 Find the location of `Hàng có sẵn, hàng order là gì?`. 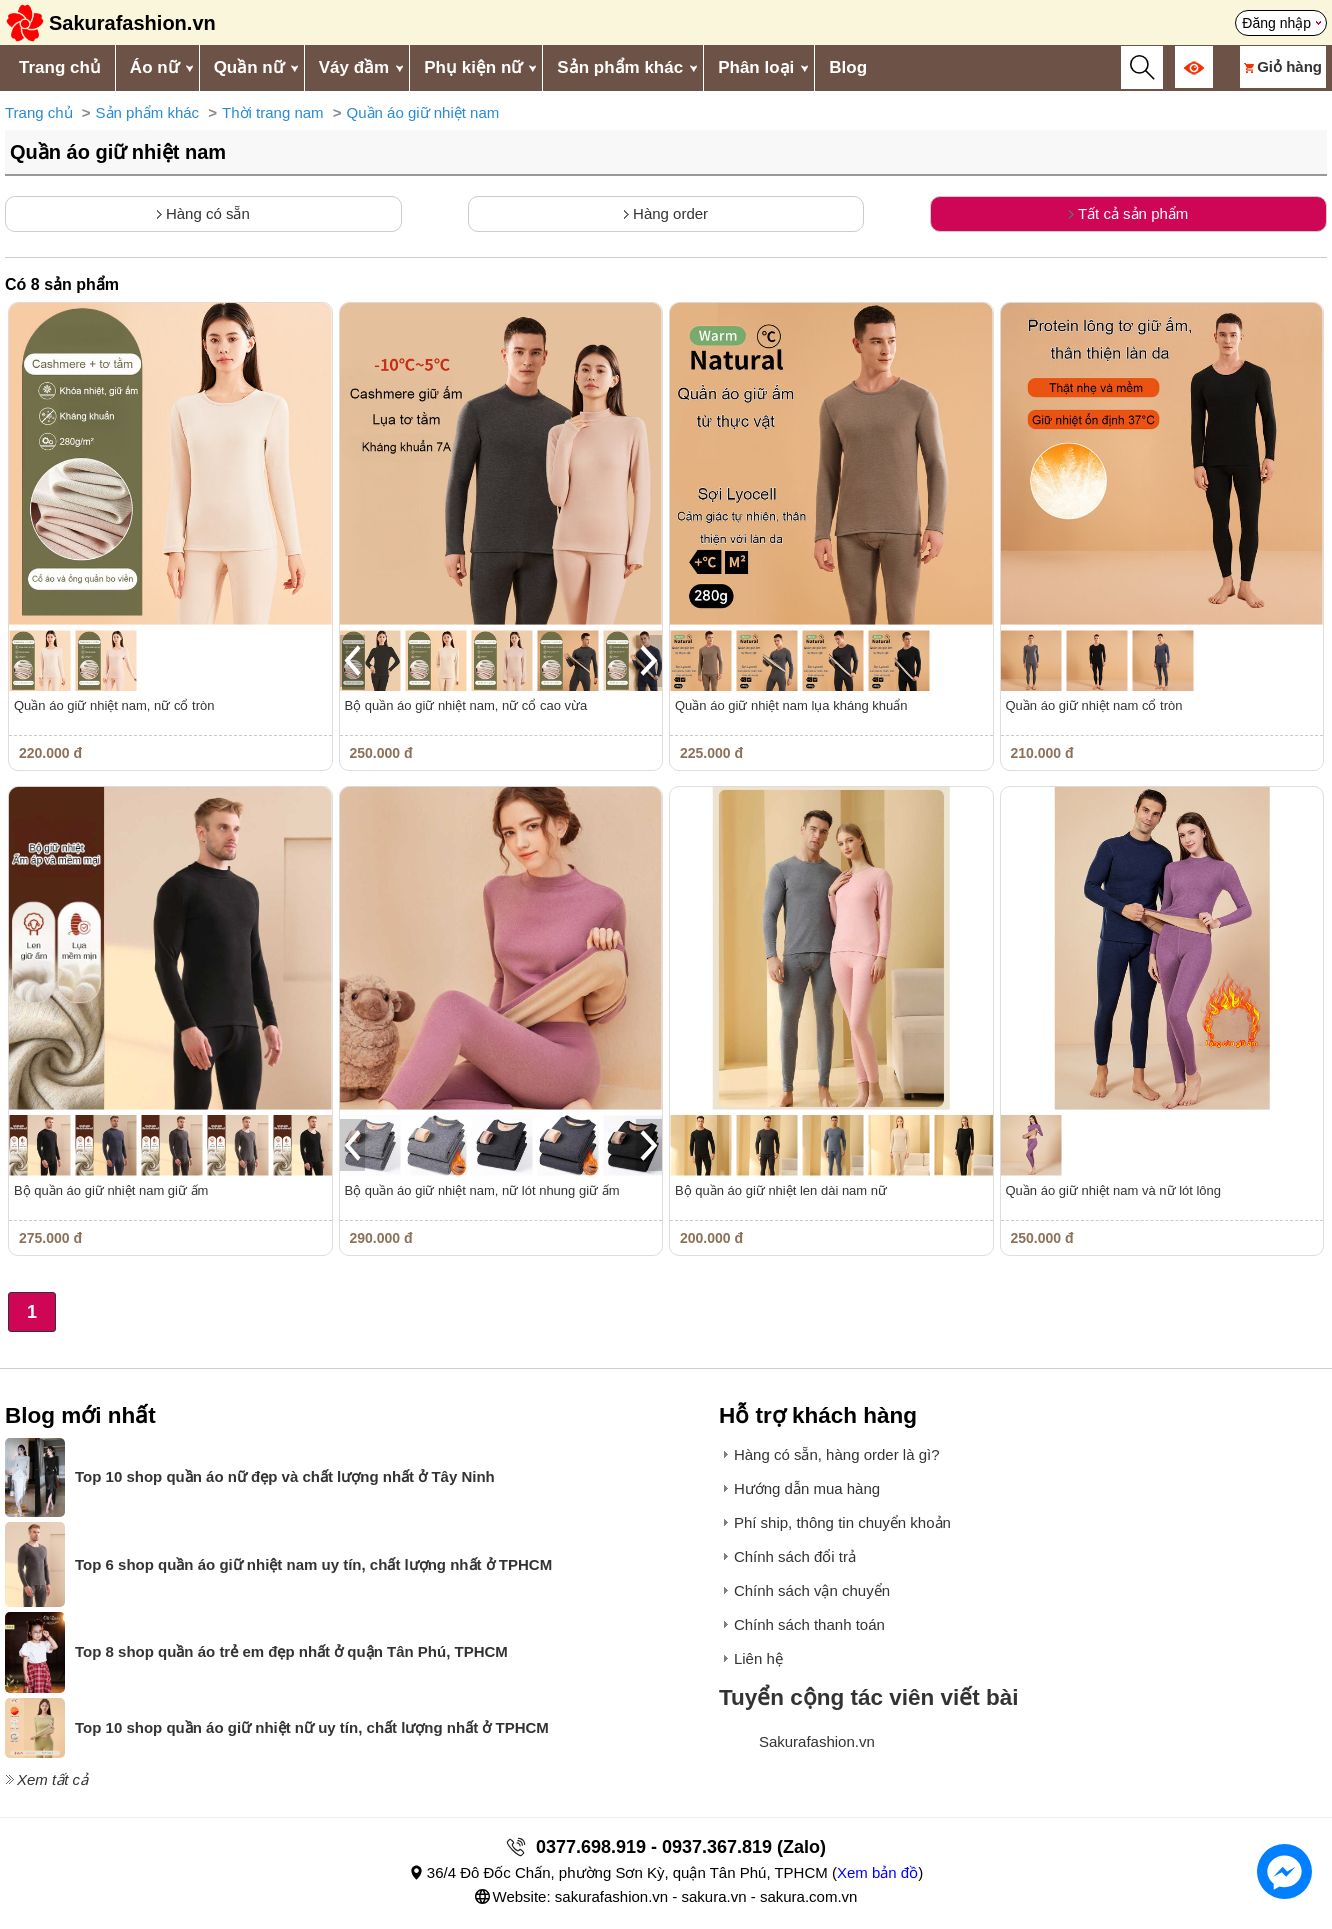

Hàng có sẵn, hàng order là gì? is located at coordinates (837, 1454).